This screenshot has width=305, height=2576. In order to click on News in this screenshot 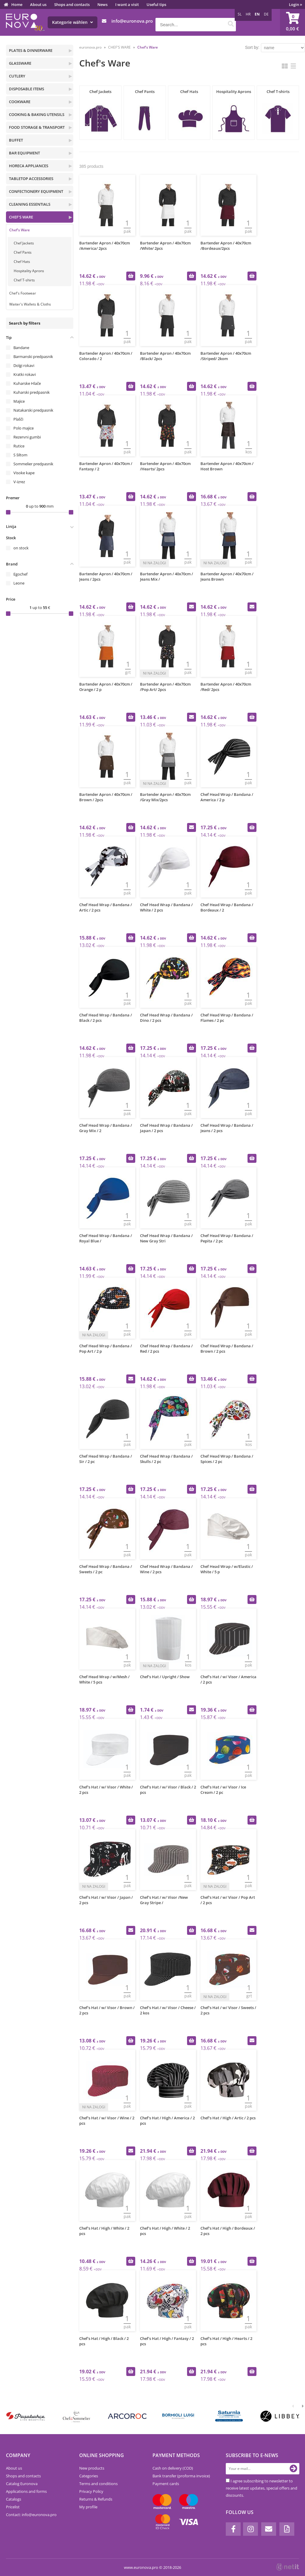, I will do `click(102, 4)`.